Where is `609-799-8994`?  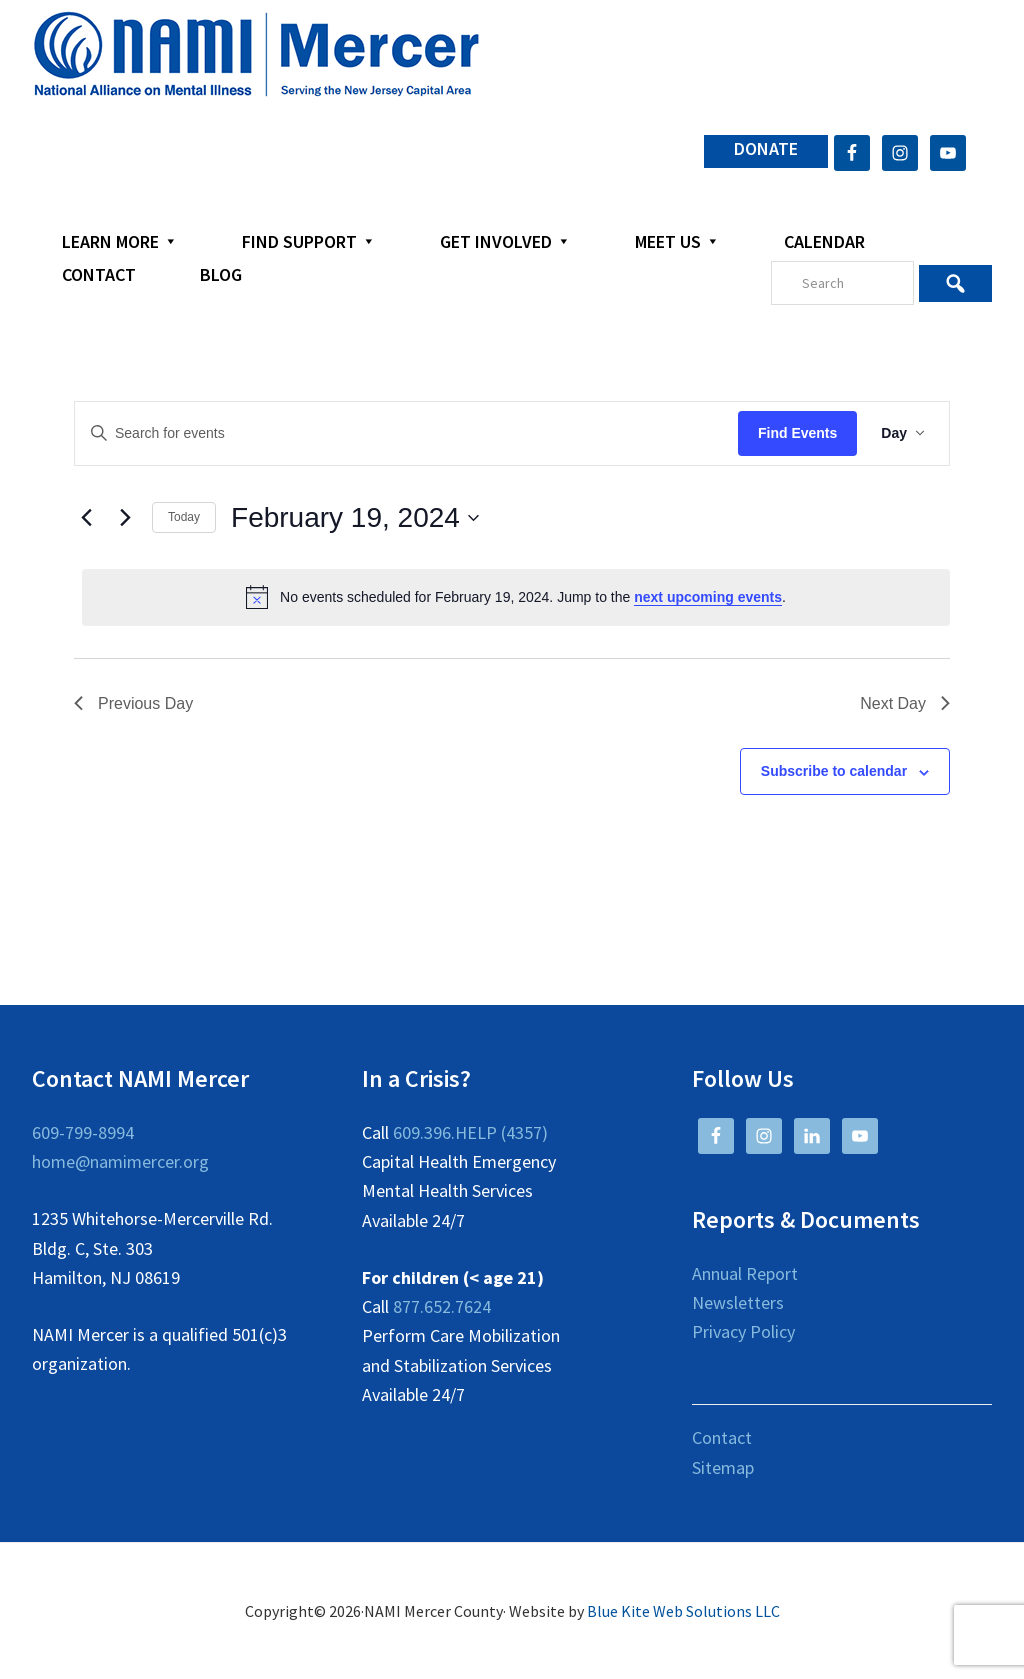
609-799-8994 is located at coordinates (83, 1132).